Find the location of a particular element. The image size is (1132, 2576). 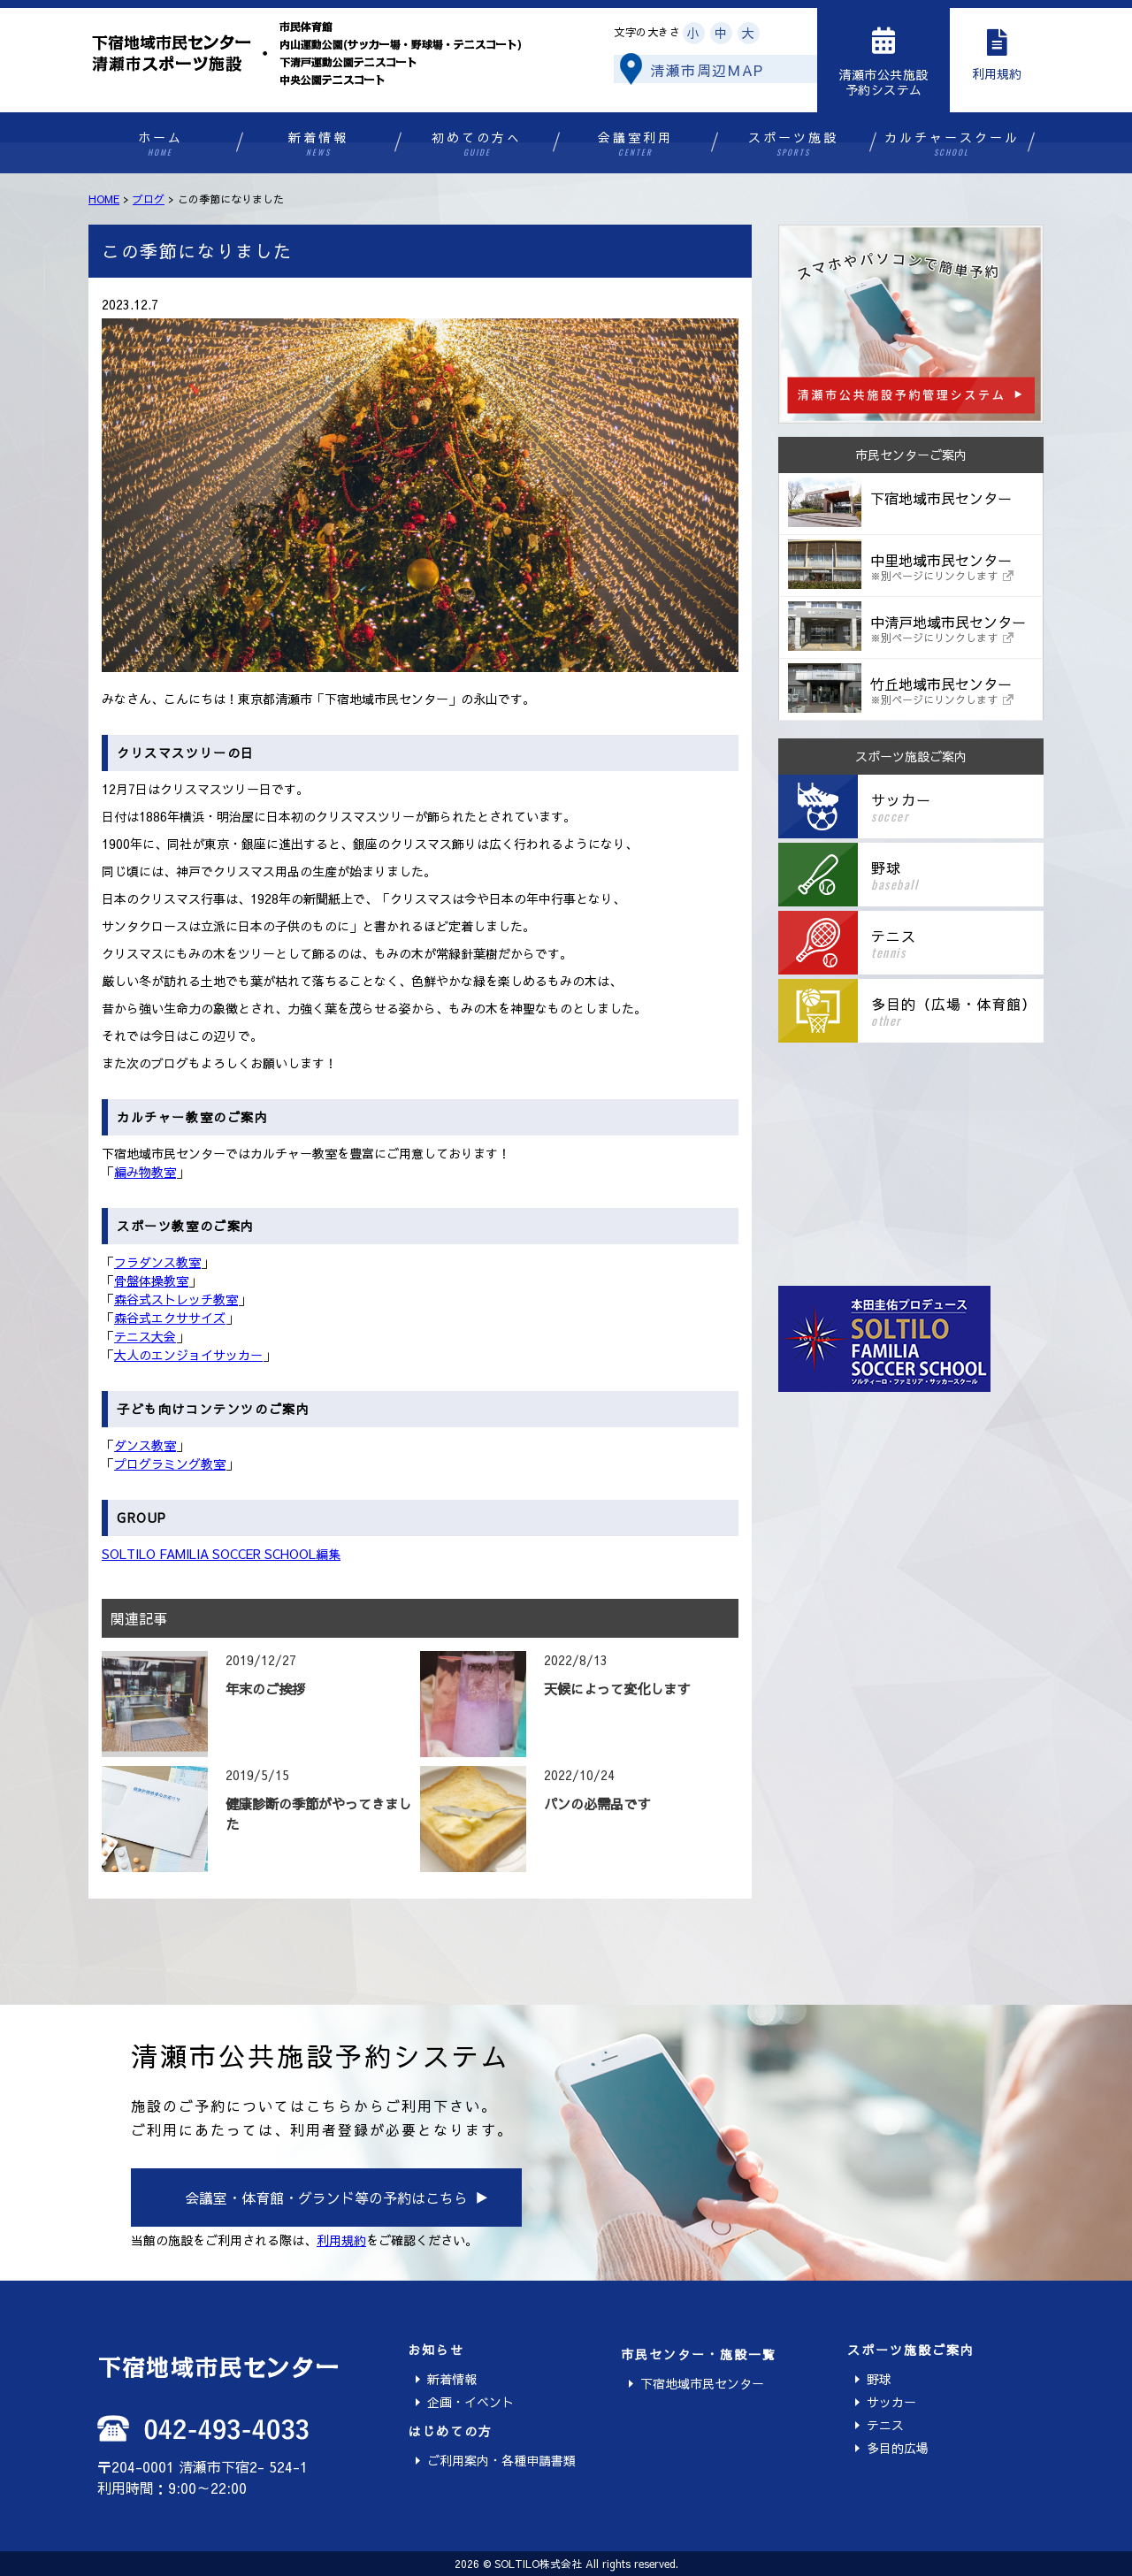

下宿地域市民センター is located at coordinates (702, 2383).